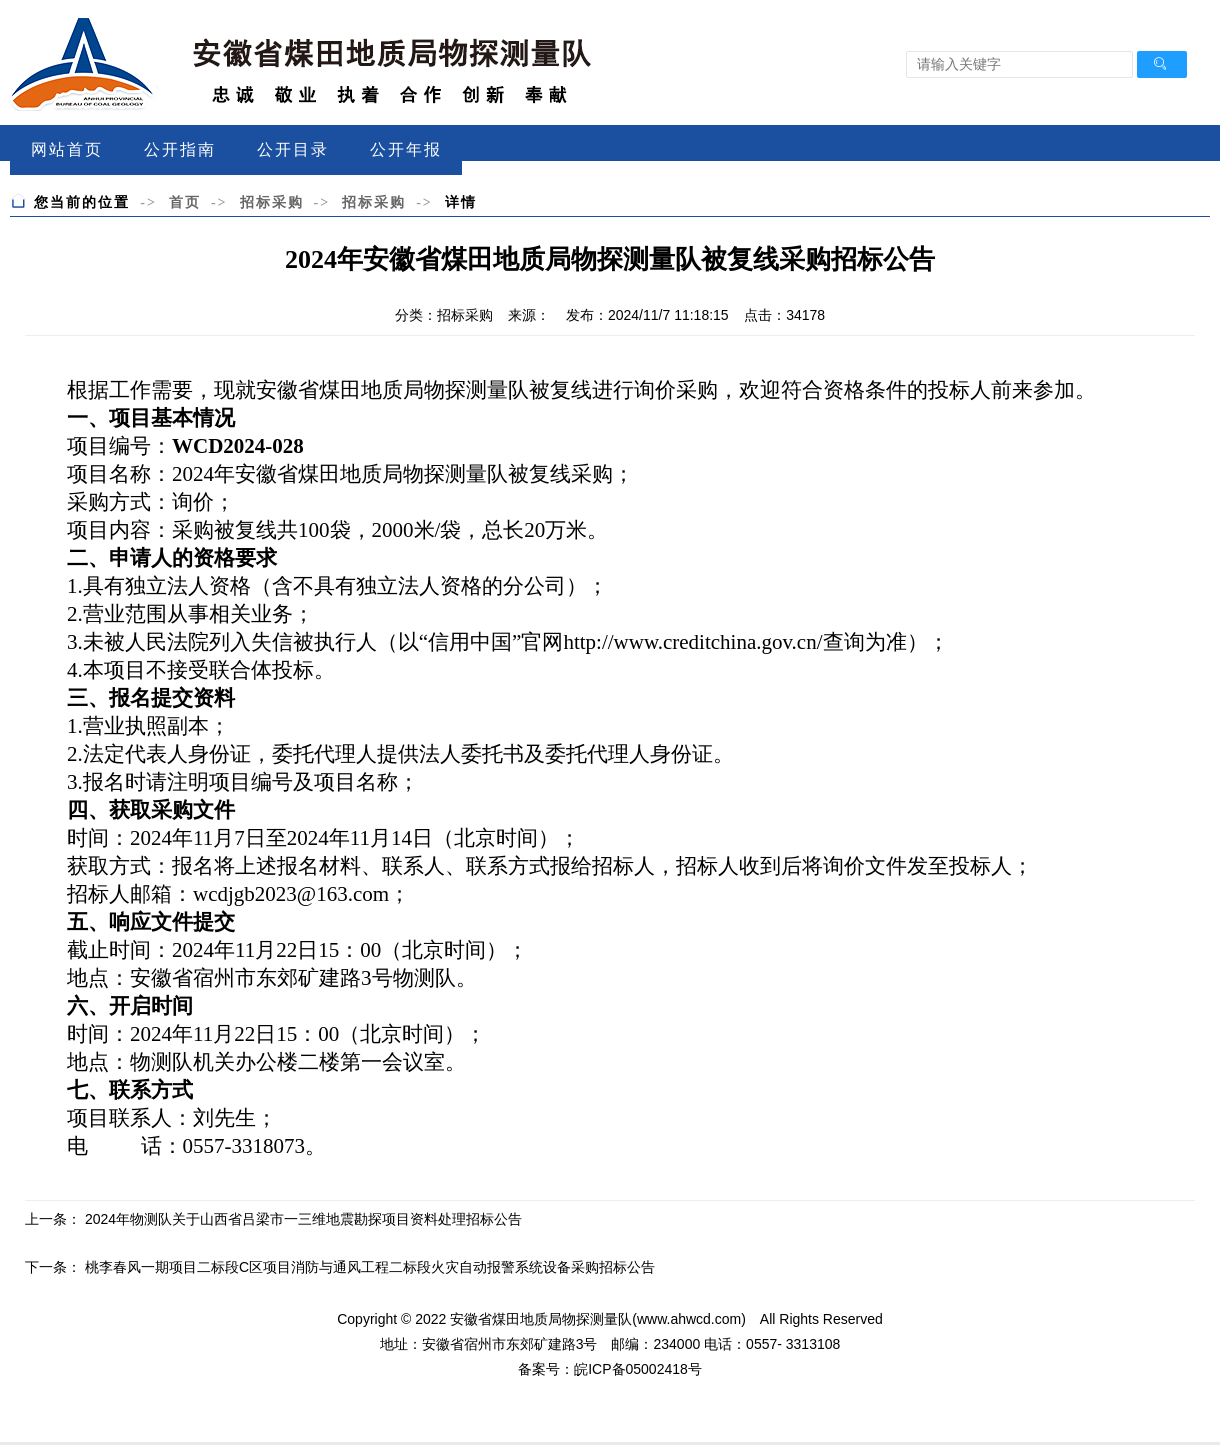 Image resolution: width=1220 pixels, height=1445 pixels. Describe the element at coordinates (610, 259) in the screenshot. I see `2024年安徽省煤田地质局物探测量队被复线采购招标公告` at that location.